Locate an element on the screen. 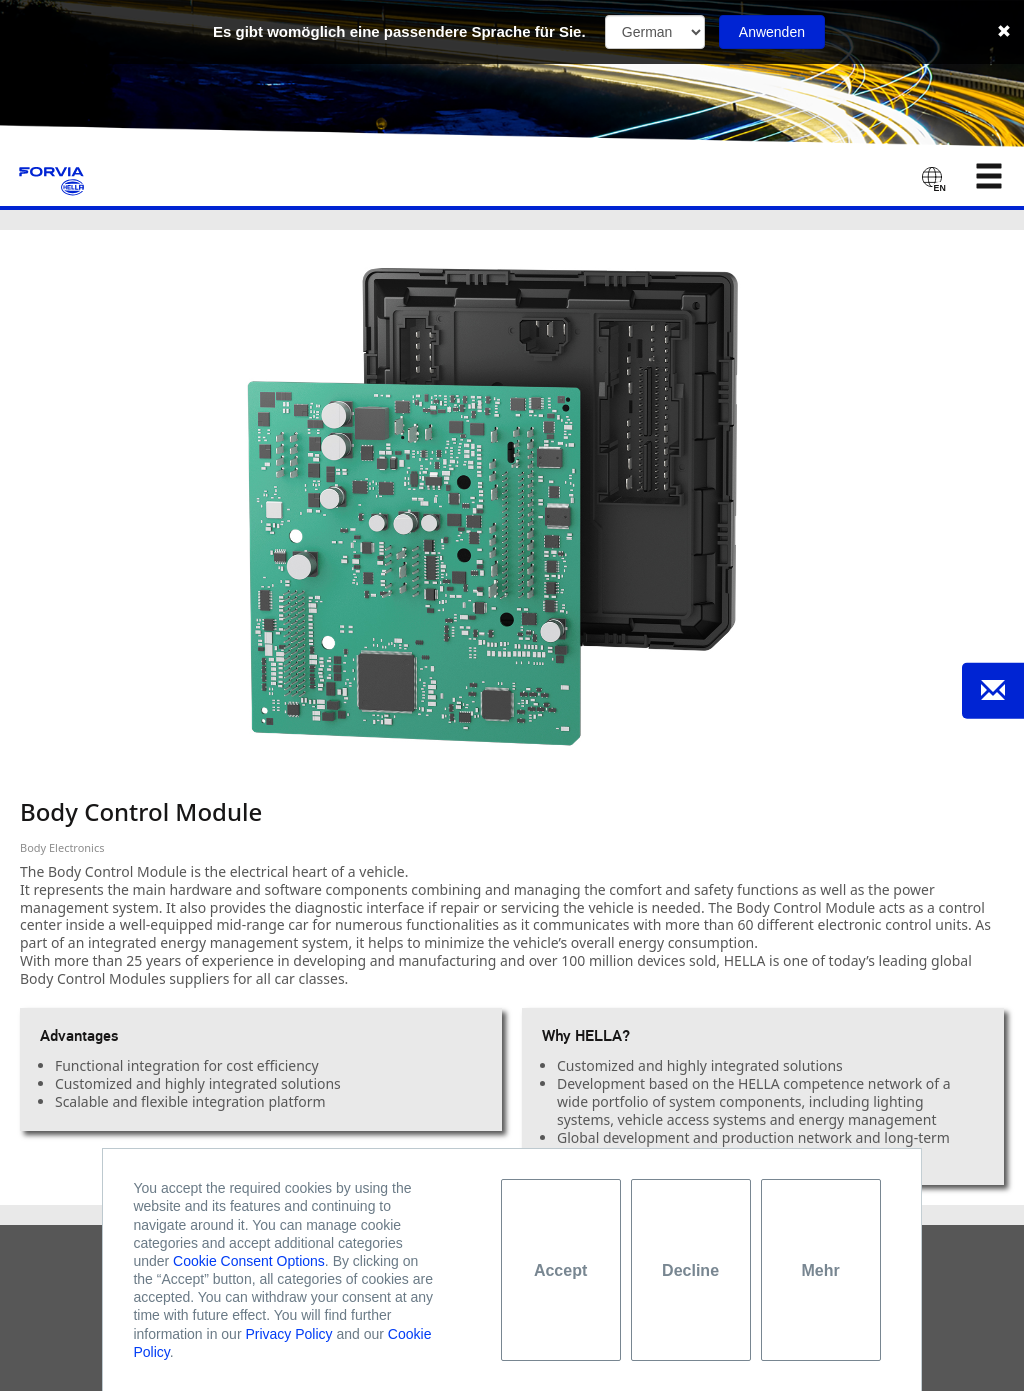 The width and height of the screenshot is (1024, 1391). Accept is located at coordinates (560, 1270).